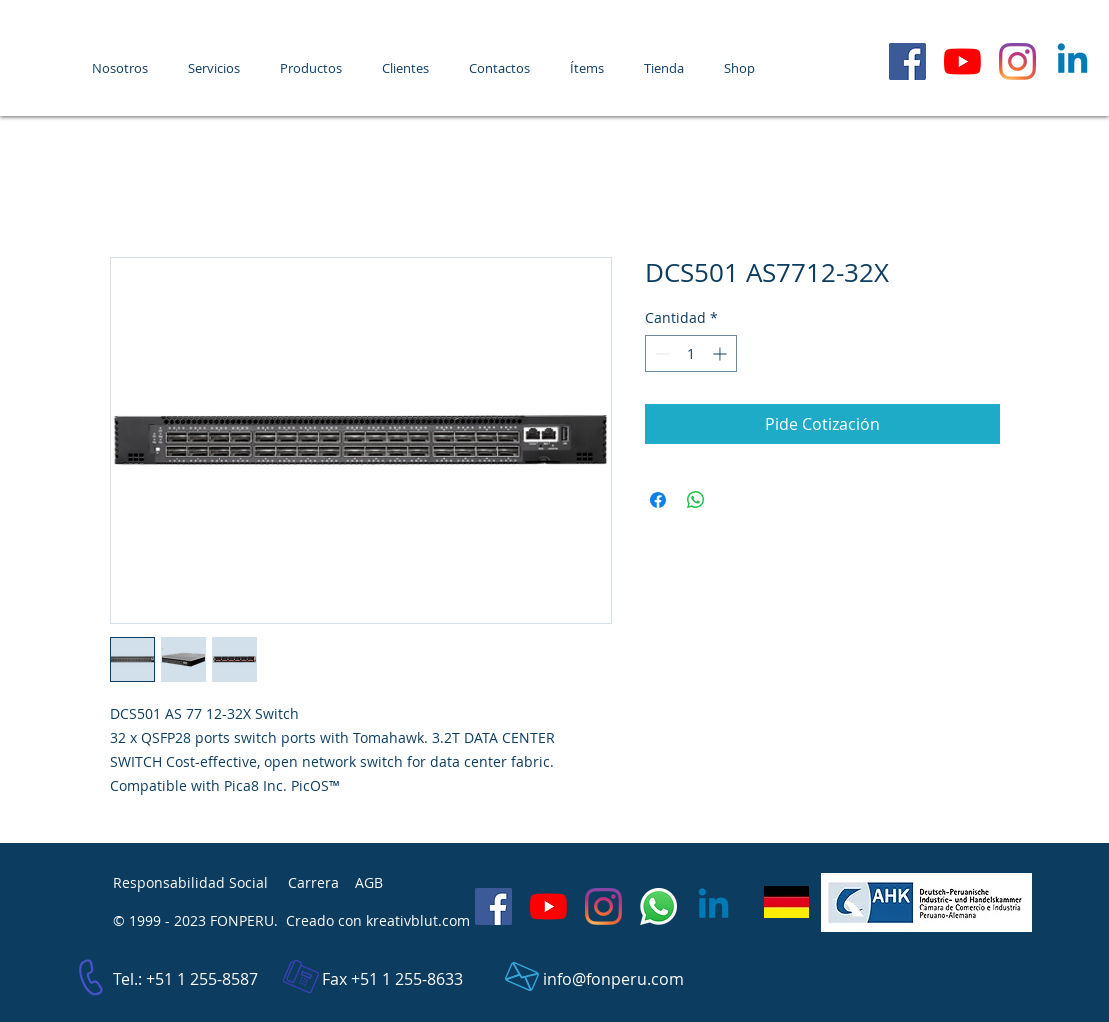 This screenshot has width=1109, height=1022. Describe the element at coordinates (721, 353) in the screenshot. I see `[Increment]` at that location.